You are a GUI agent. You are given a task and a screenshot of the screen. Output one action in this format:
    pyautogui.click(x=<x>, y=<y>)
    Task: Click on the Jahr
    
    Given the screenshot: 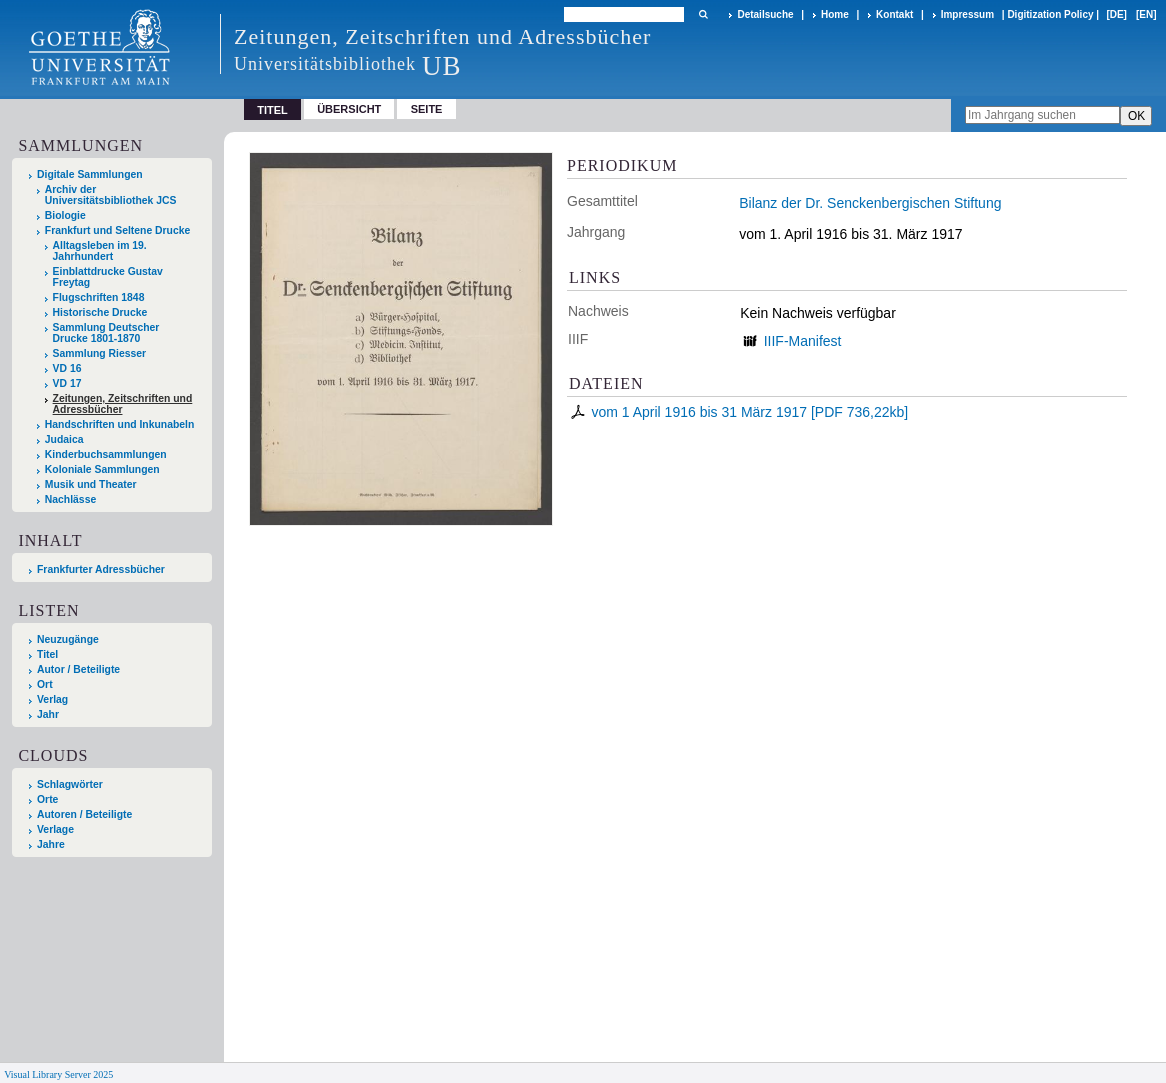 What is the action you would take?
    pyautogui.click(x=48, y=714)
    